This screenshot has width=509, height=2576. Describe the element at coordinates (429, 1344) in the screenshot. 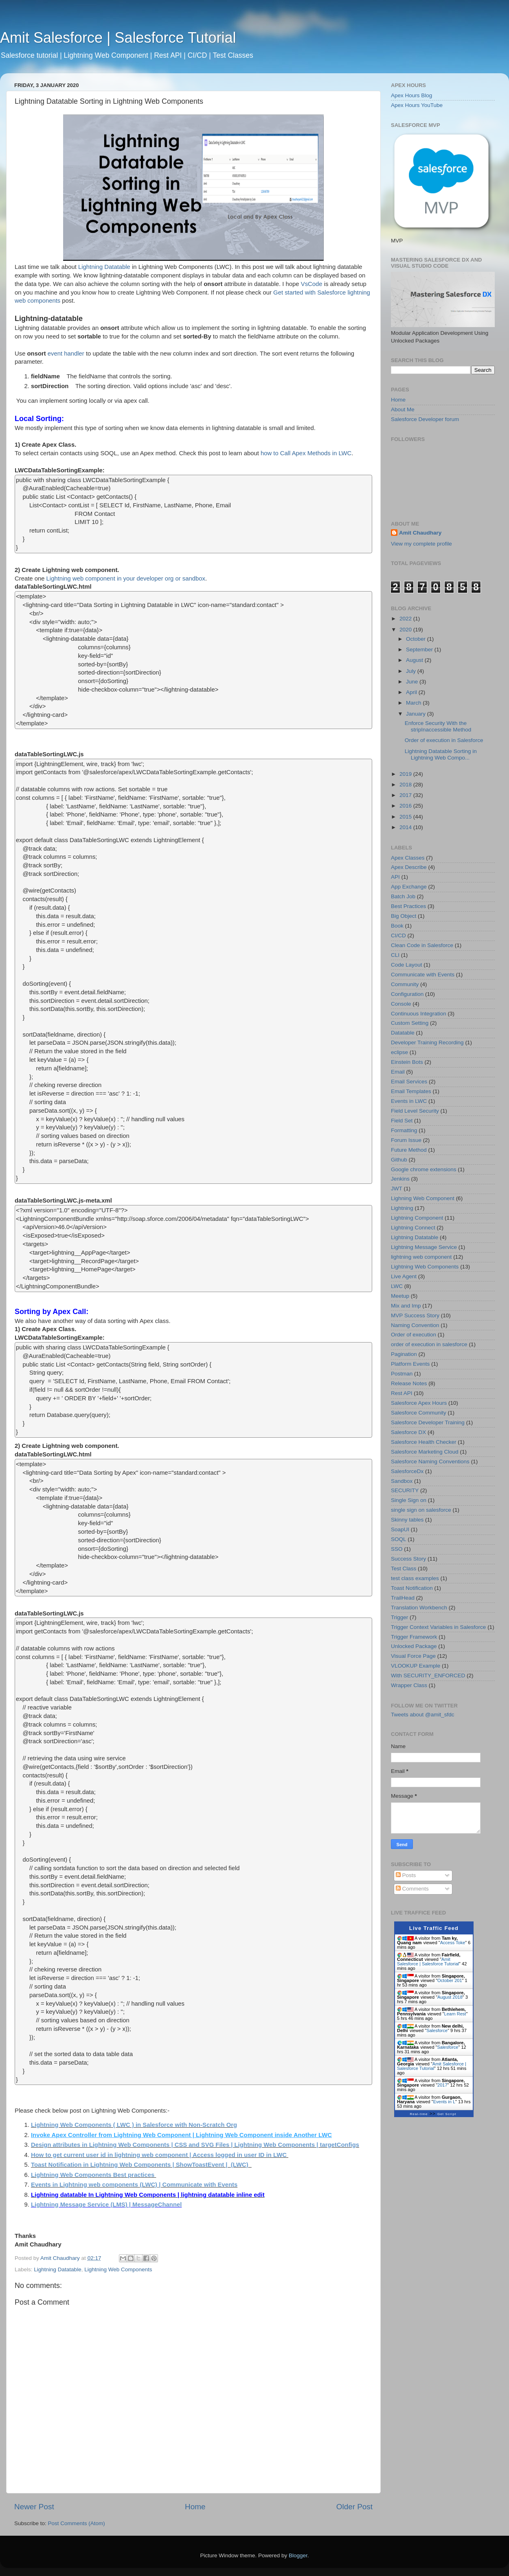

I see `order of execution in salesforce` at that location.